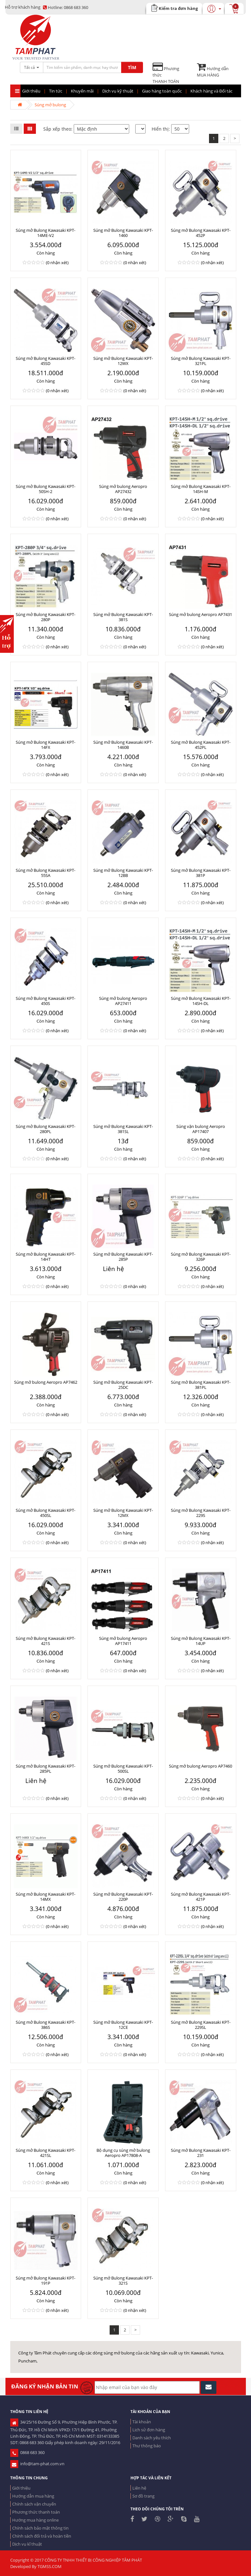 Image resolution: width=251 pixels, height=2576 pixels. Describe the element at coordinates (148, 2430) in the screenshot. I see `Lịch sử đơn hàng` at that location.